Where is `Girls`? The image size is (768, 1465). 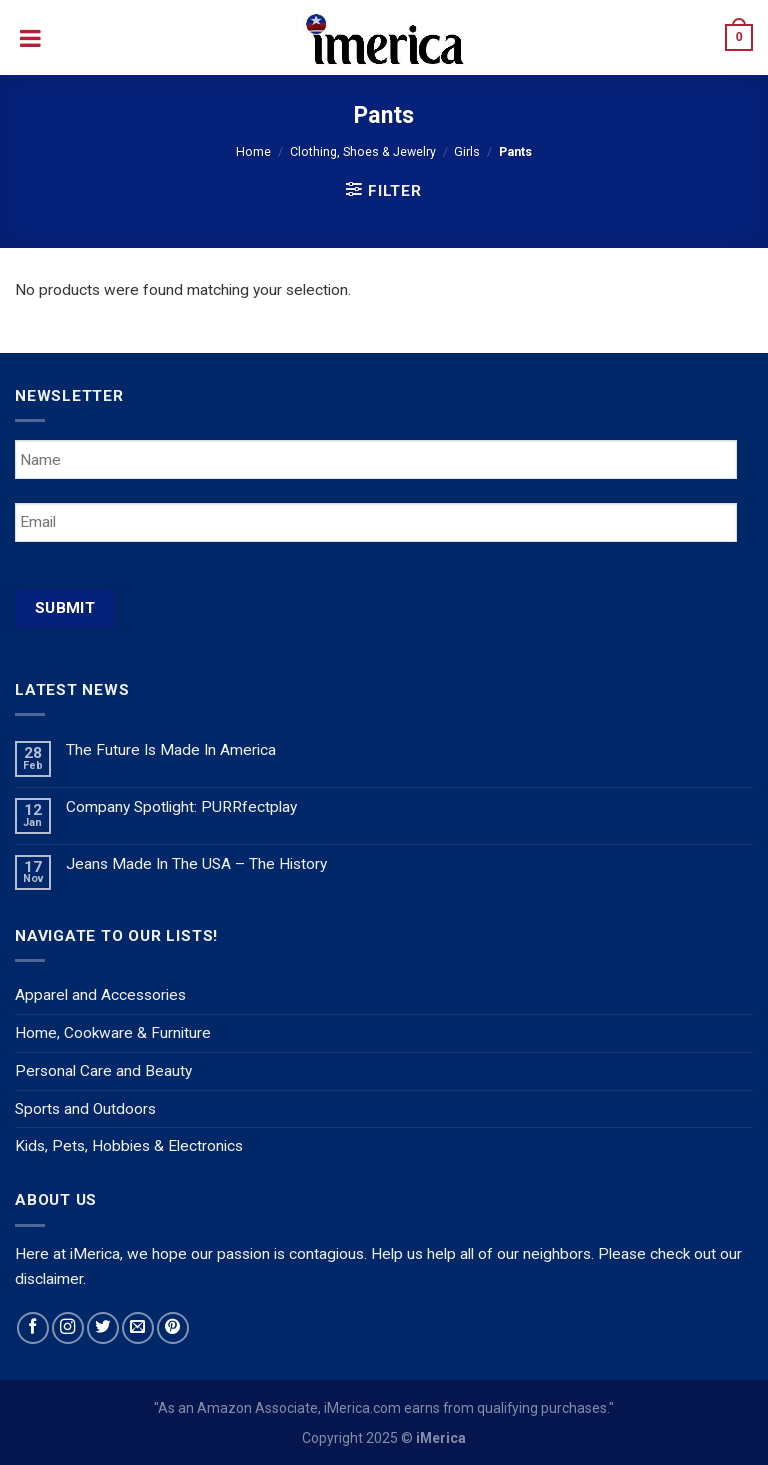 Girls is located at coordinates (467, 151).